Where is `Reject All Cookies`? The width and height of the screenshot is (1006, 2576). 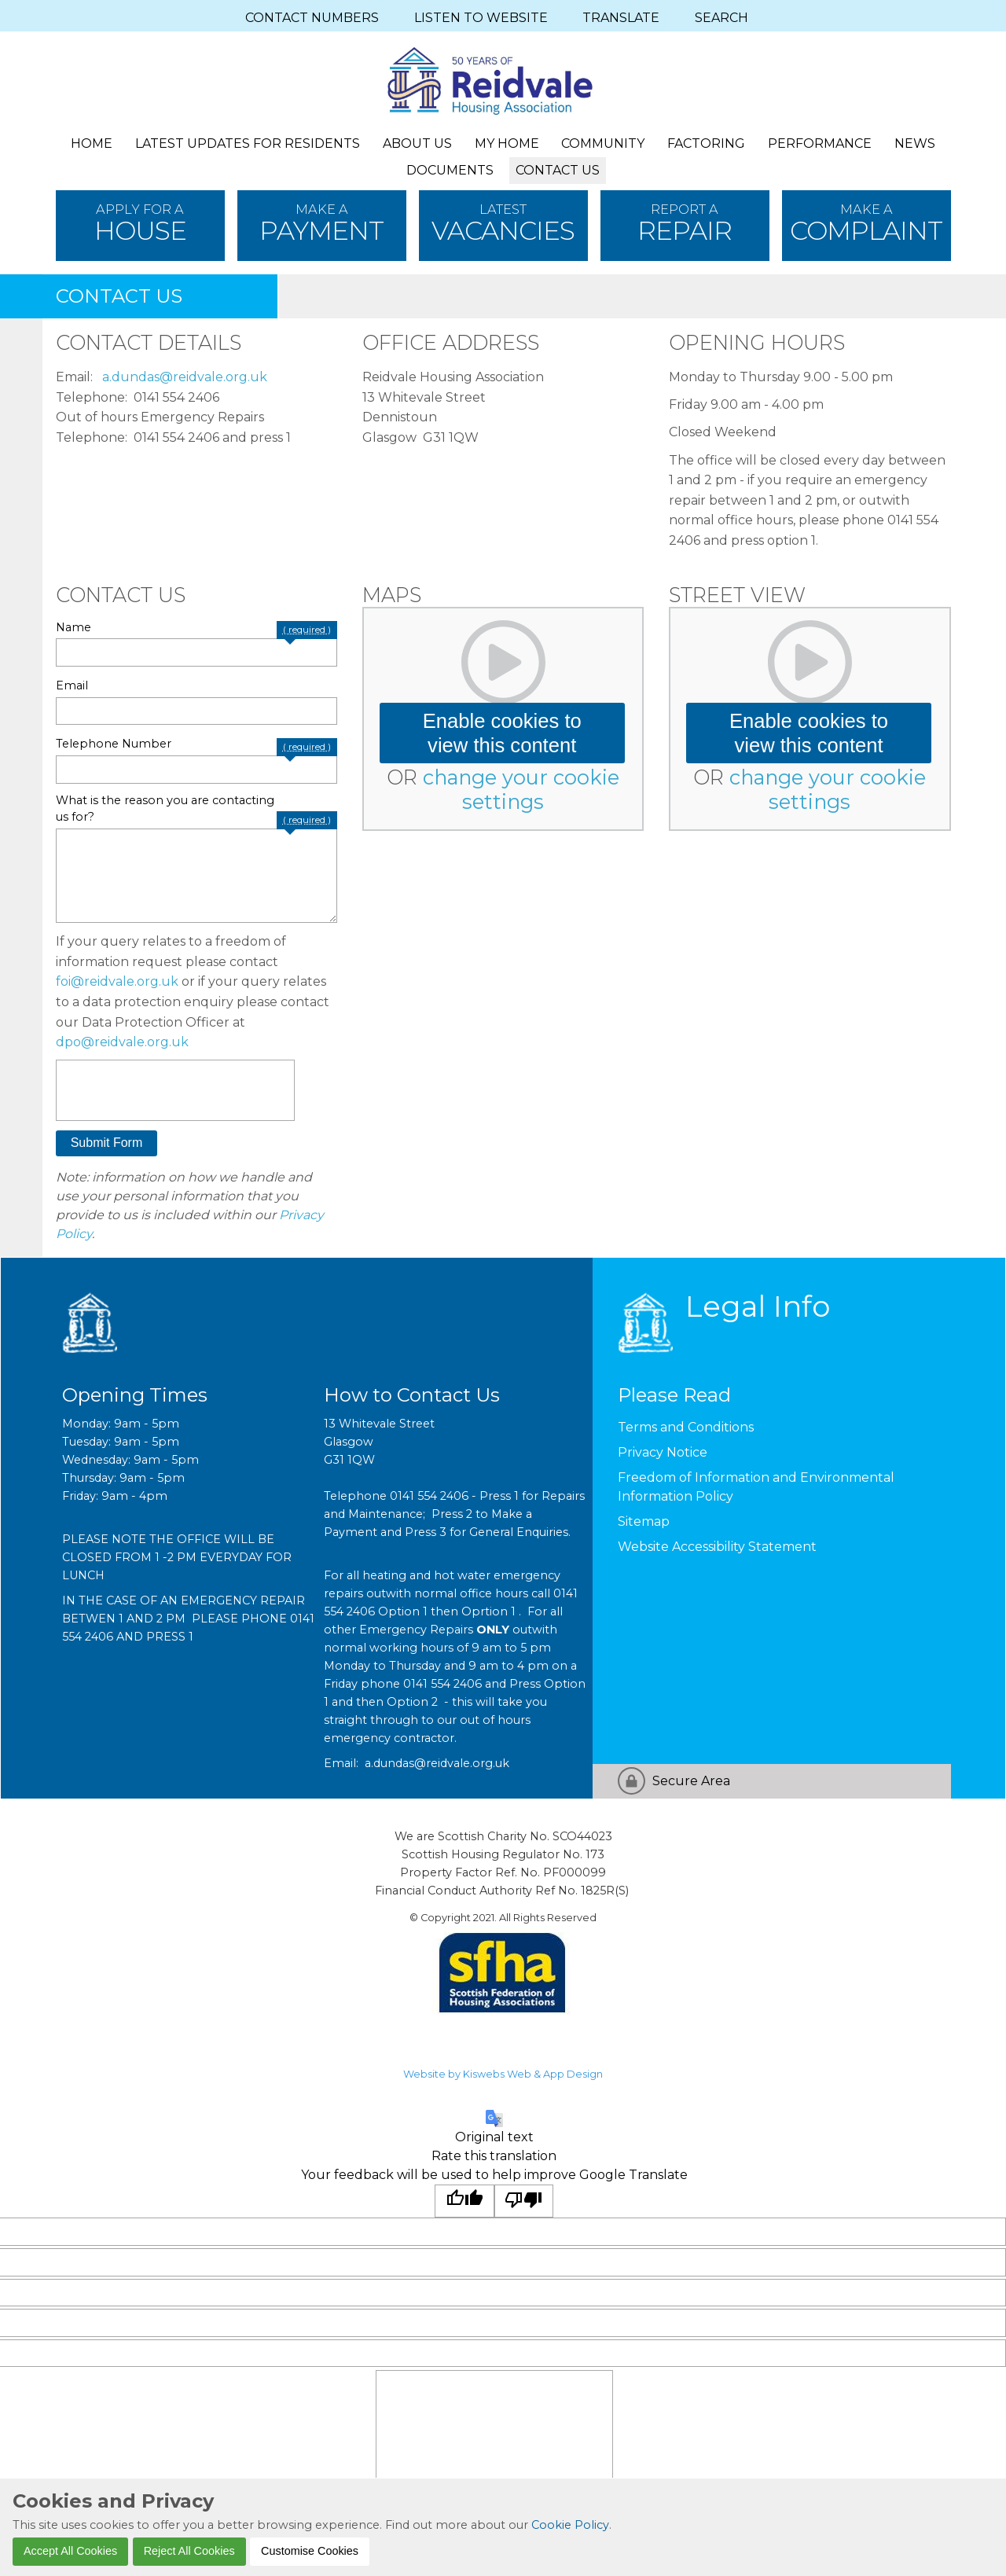
Reject All Cookies is located at coordinates (189, 2551).